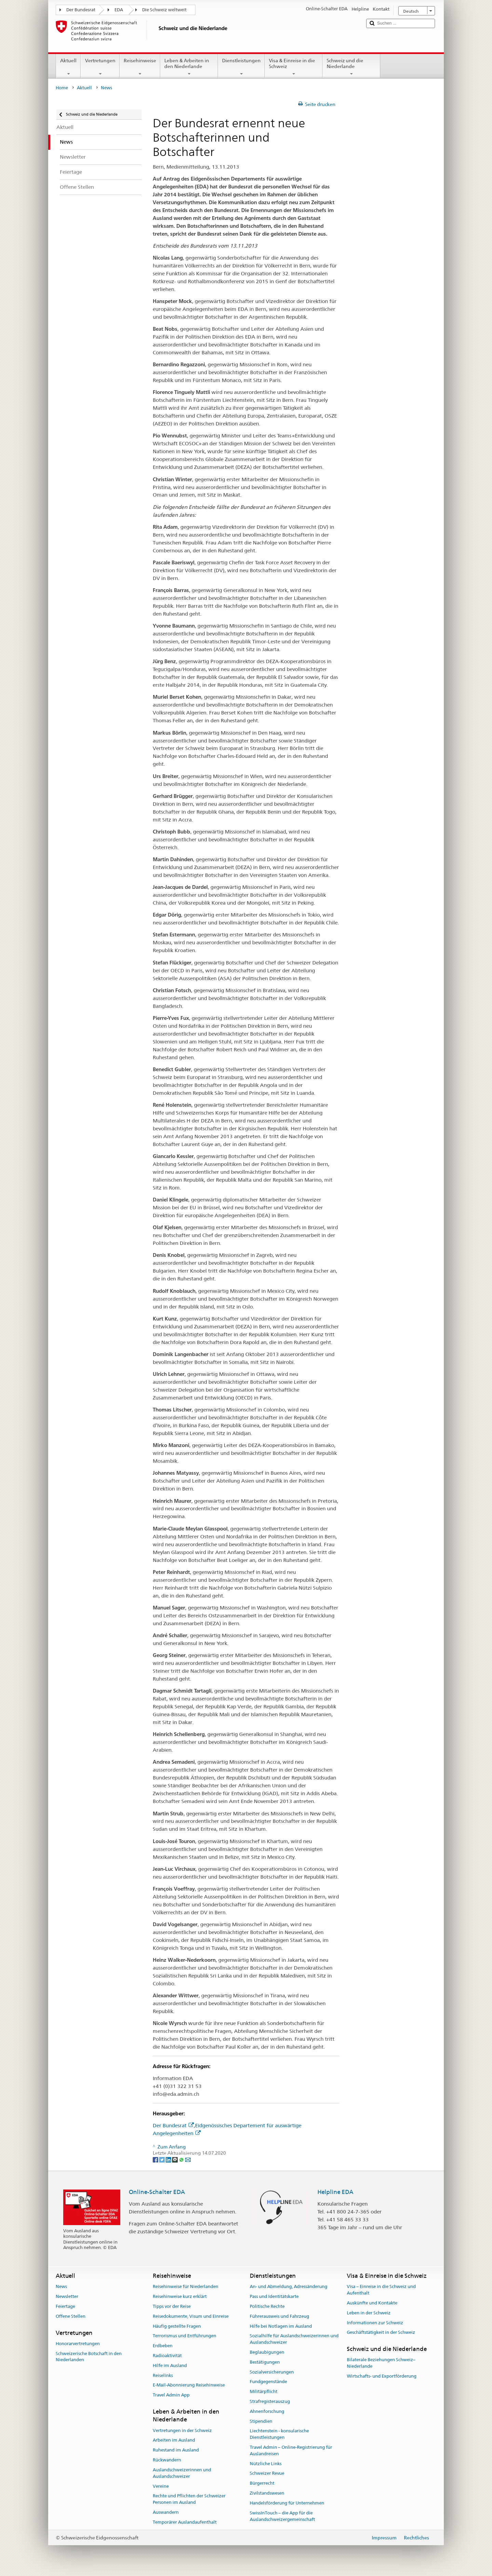  Describe the element at coordinates (272, 2372) in the screenshot. I see `Sozialversicherungen` at that location.